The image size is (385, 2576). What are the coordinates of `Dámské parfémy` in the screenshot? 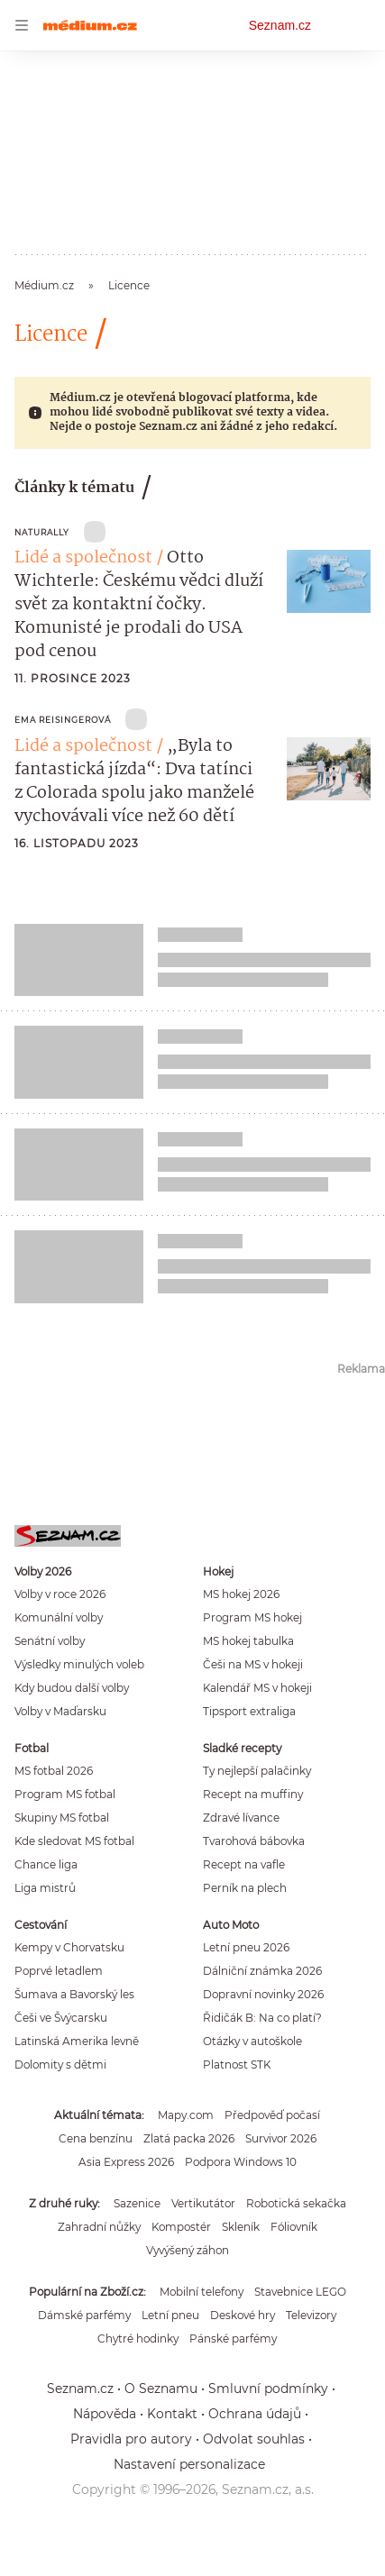 It's located at (84, 2315).